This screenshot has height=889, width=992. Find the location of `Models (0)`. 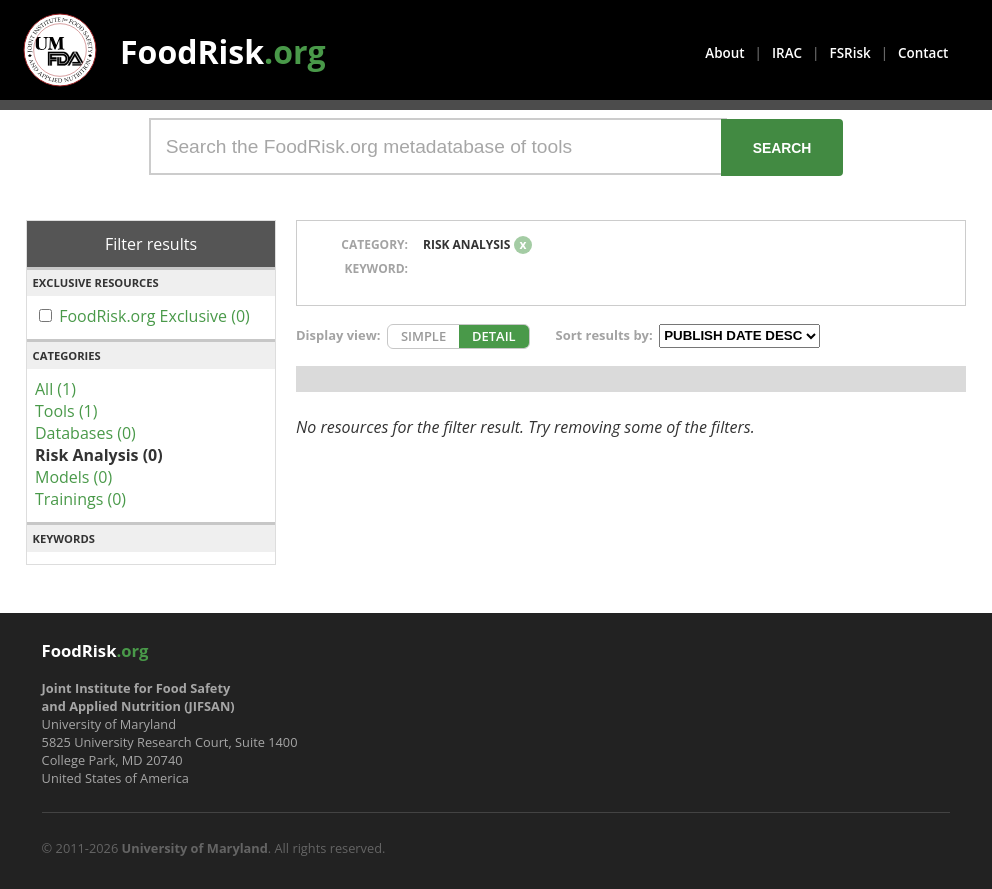

Models (0) is located at coordinates (73, 477).